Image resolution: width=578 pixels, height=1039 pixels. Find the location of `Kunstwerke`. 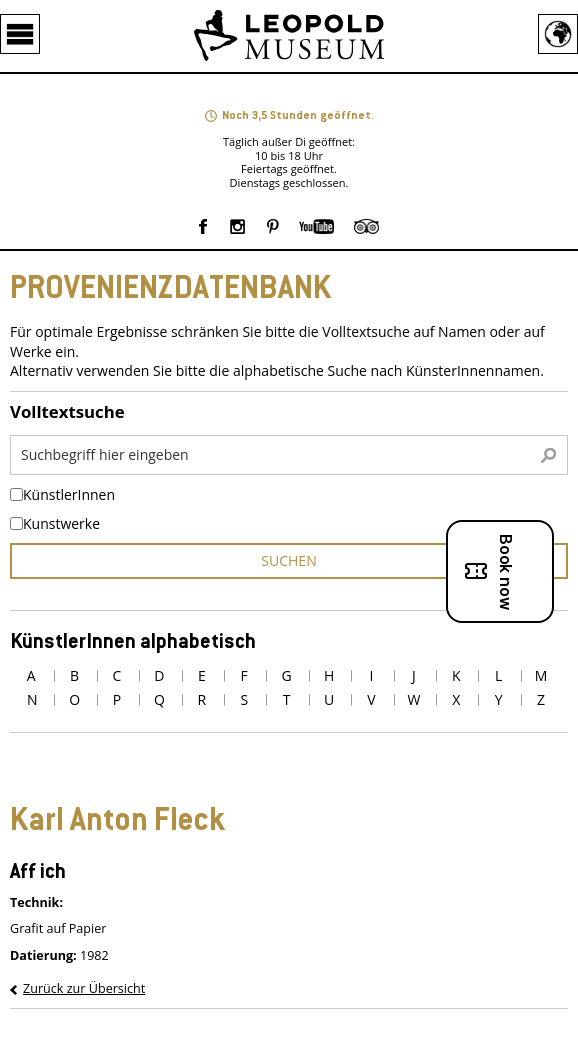

Kunstwerke is located at coordinates (61, 524).